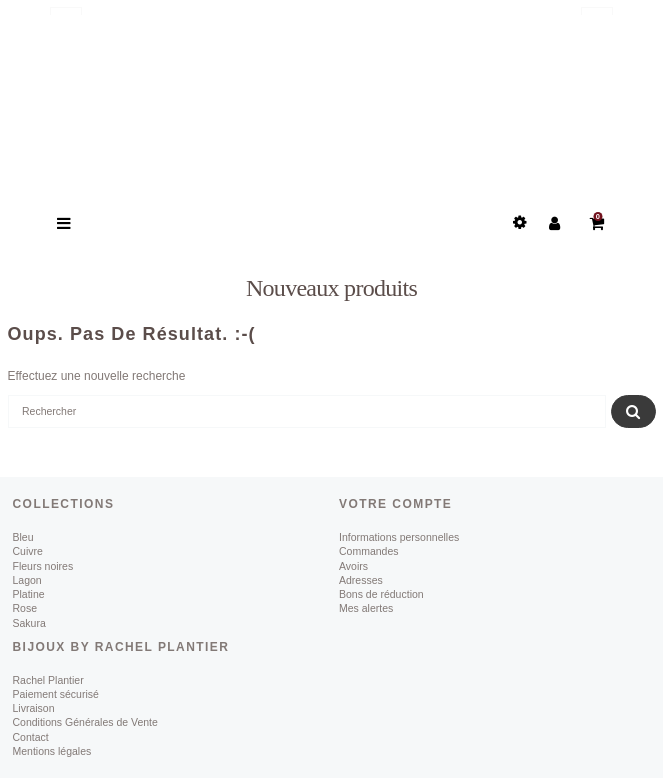 The image size is (663, 778). What do you see at coordinates (43, 566) in the screenshot?
I see `Fleurs noires` at bounding box center [43, 566].